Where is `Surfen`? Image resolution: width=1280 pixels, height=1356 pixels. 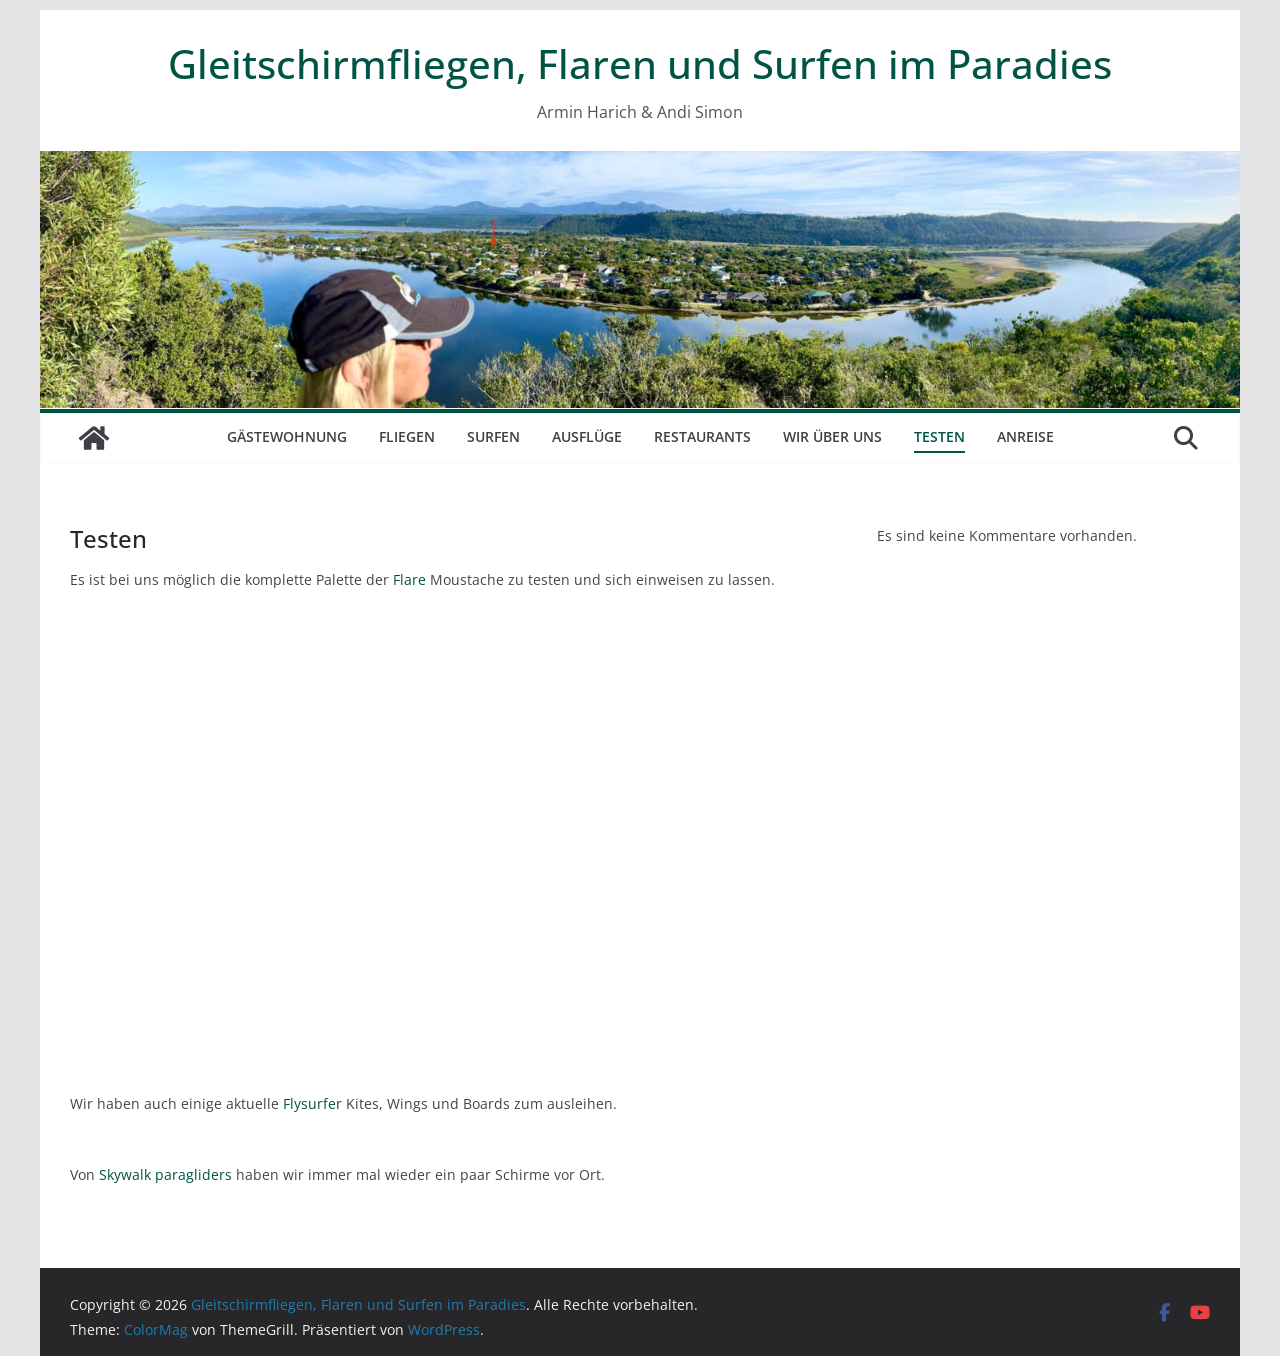
Surfen is located at coordinates (493, 436).